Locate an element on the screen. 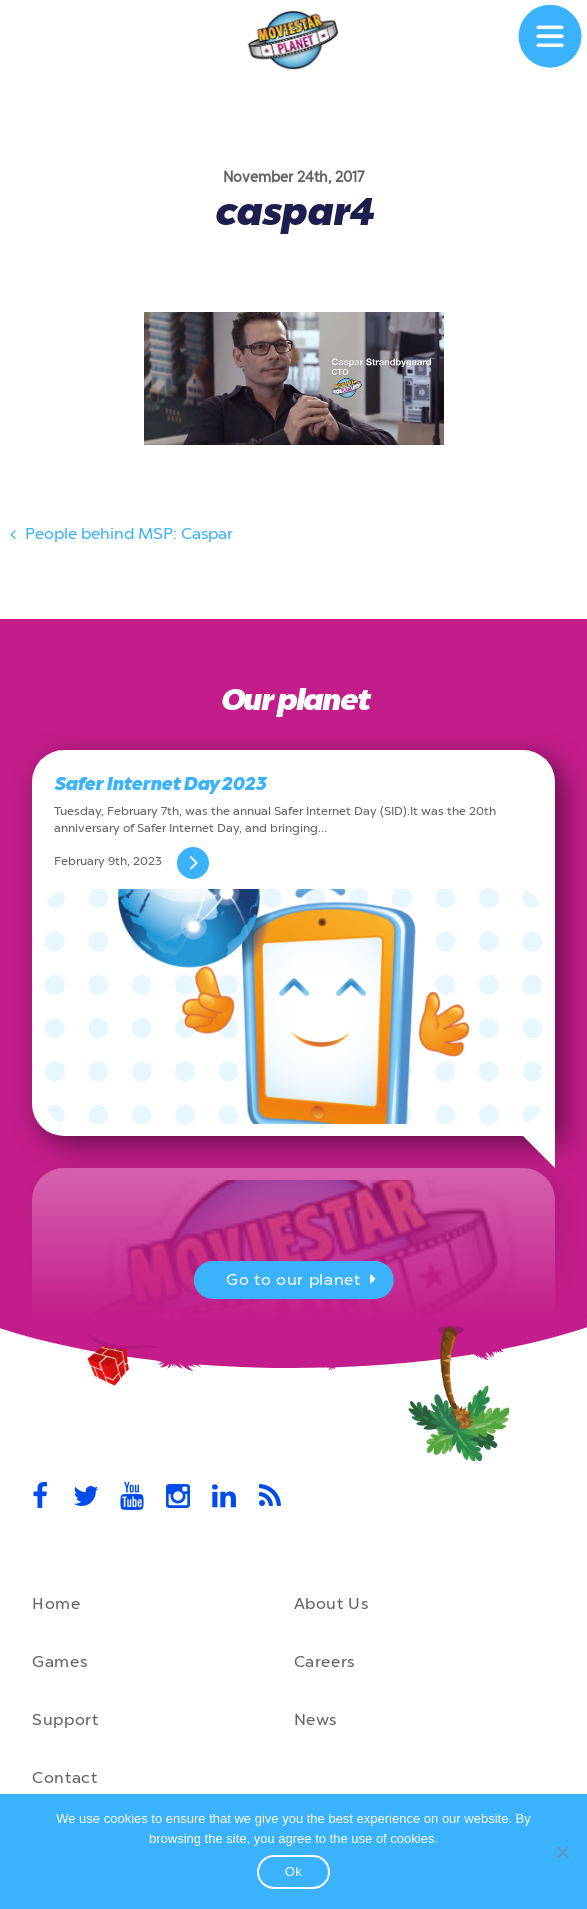 The height and width of the screenshot is (1909, 587). About Us is located at coordinates (331, 1603).